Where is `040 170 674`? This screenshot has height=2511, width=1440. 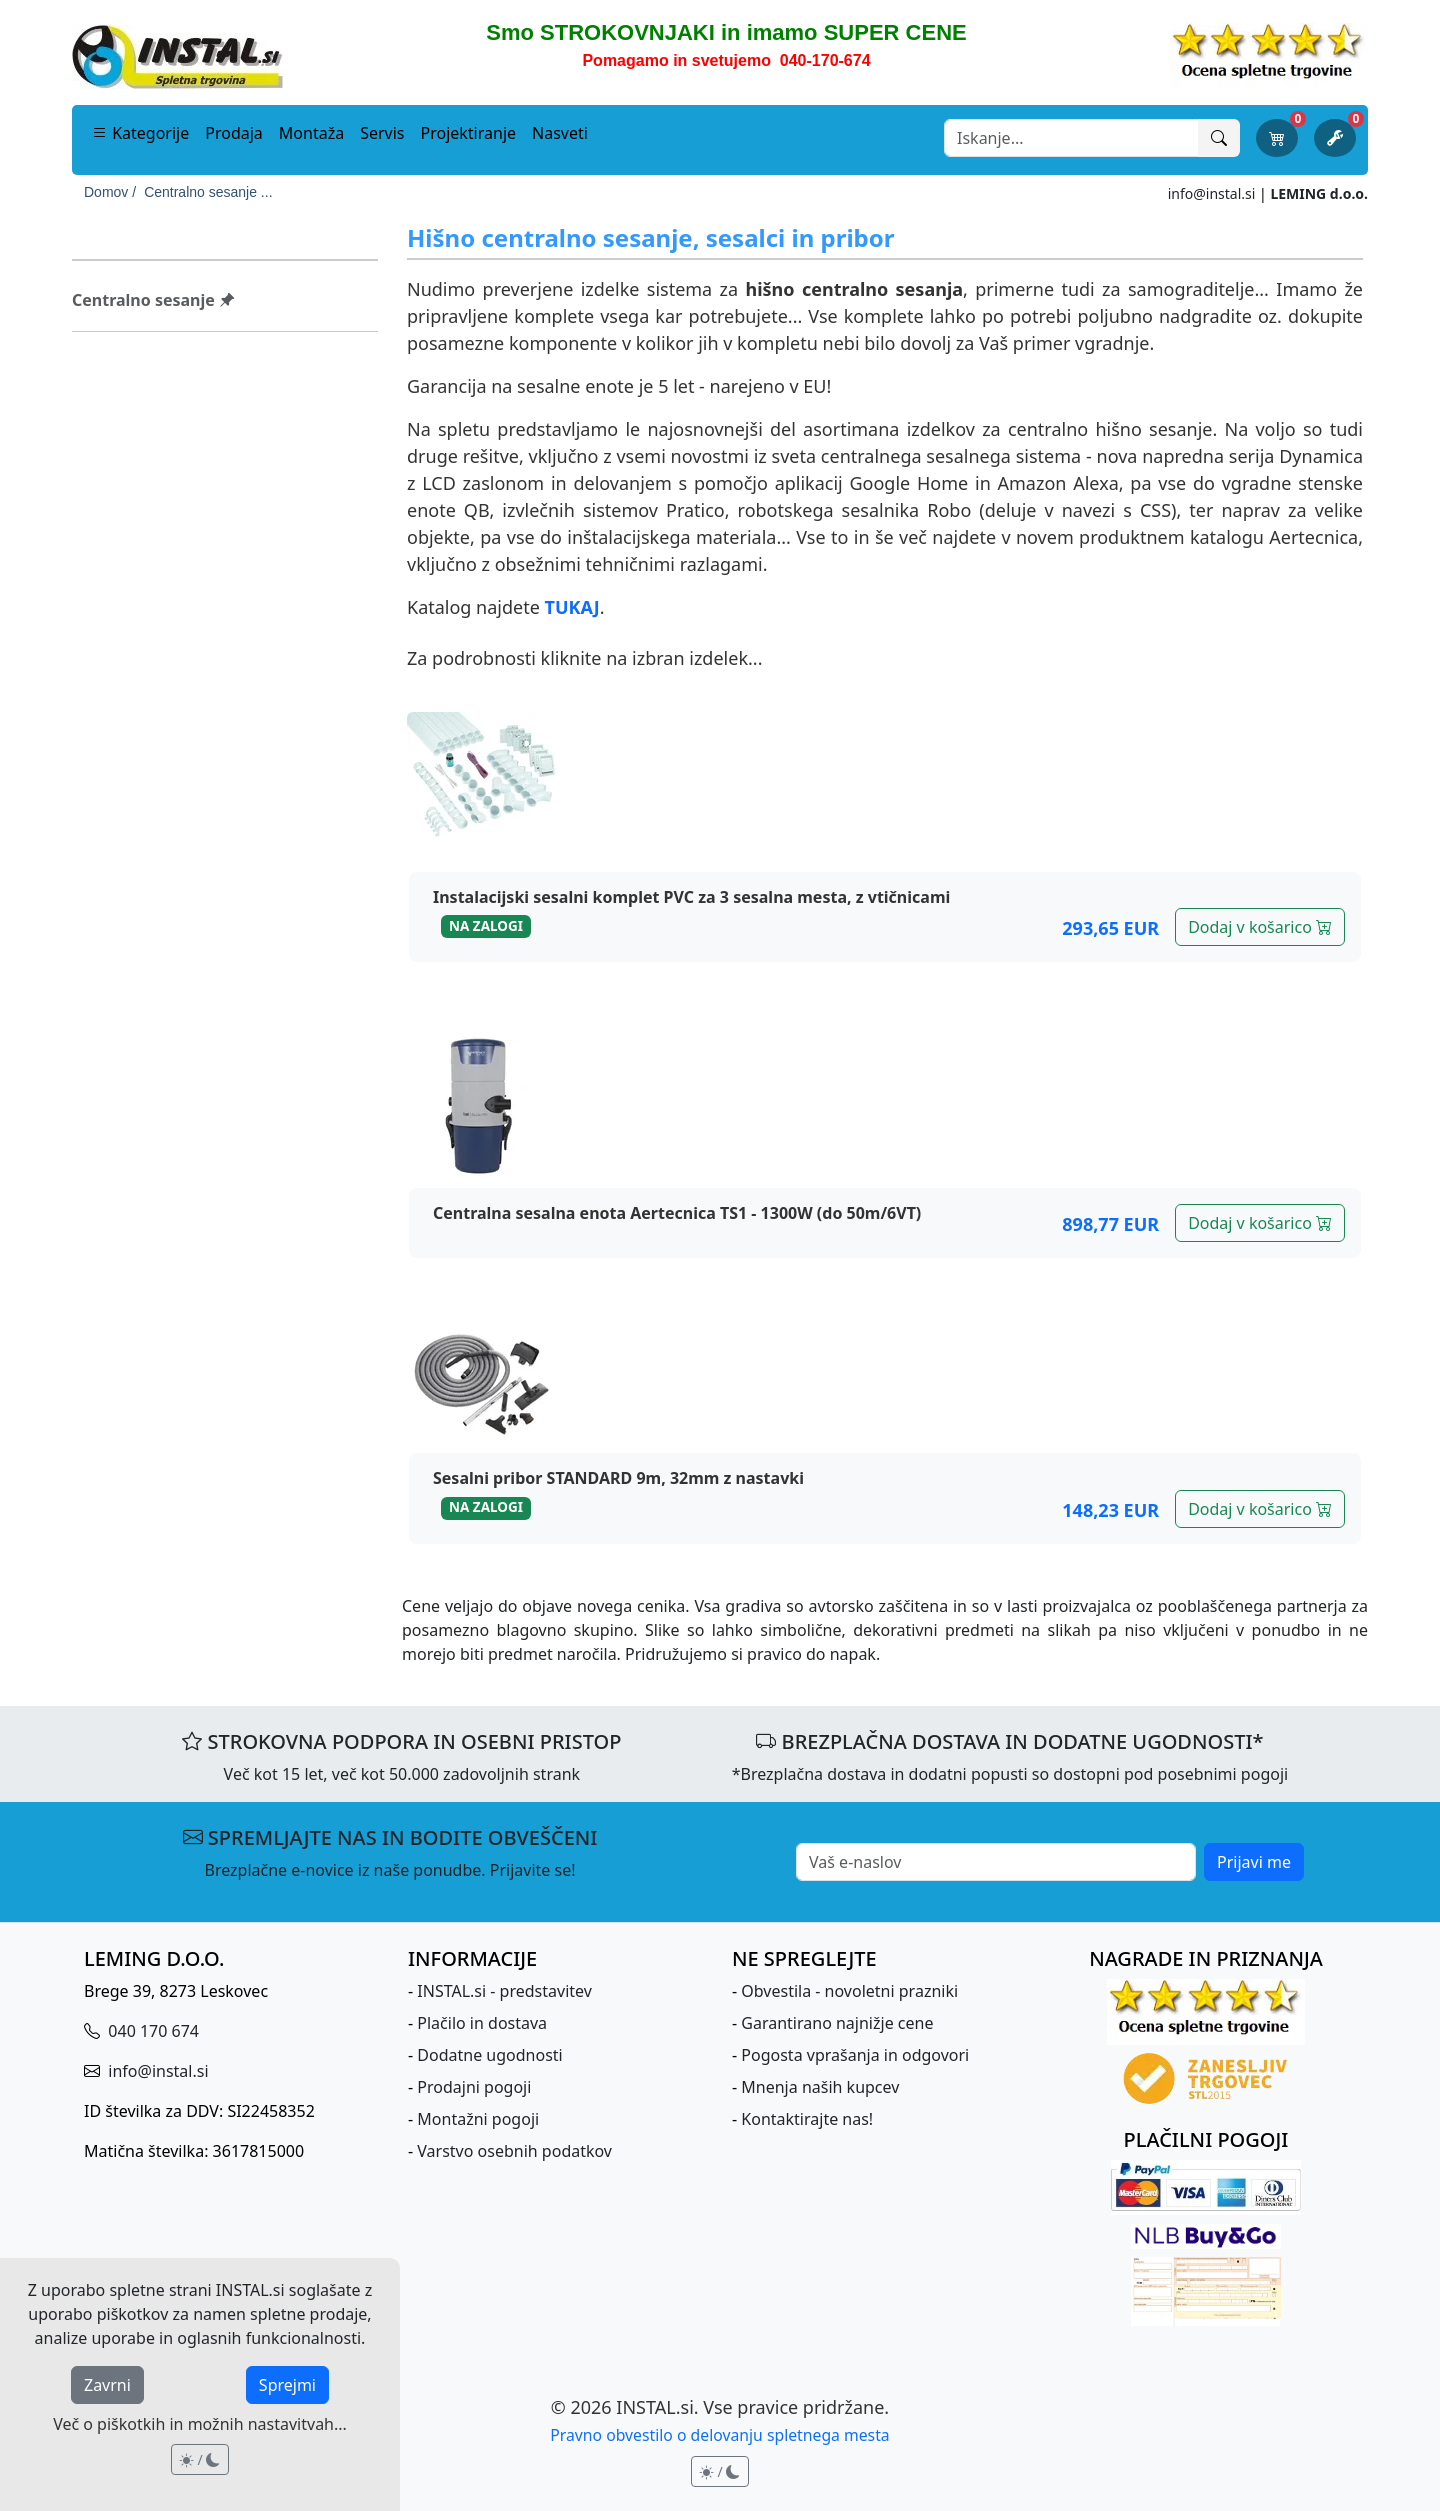
040 170 674 is located at coordinates (151, 2031).